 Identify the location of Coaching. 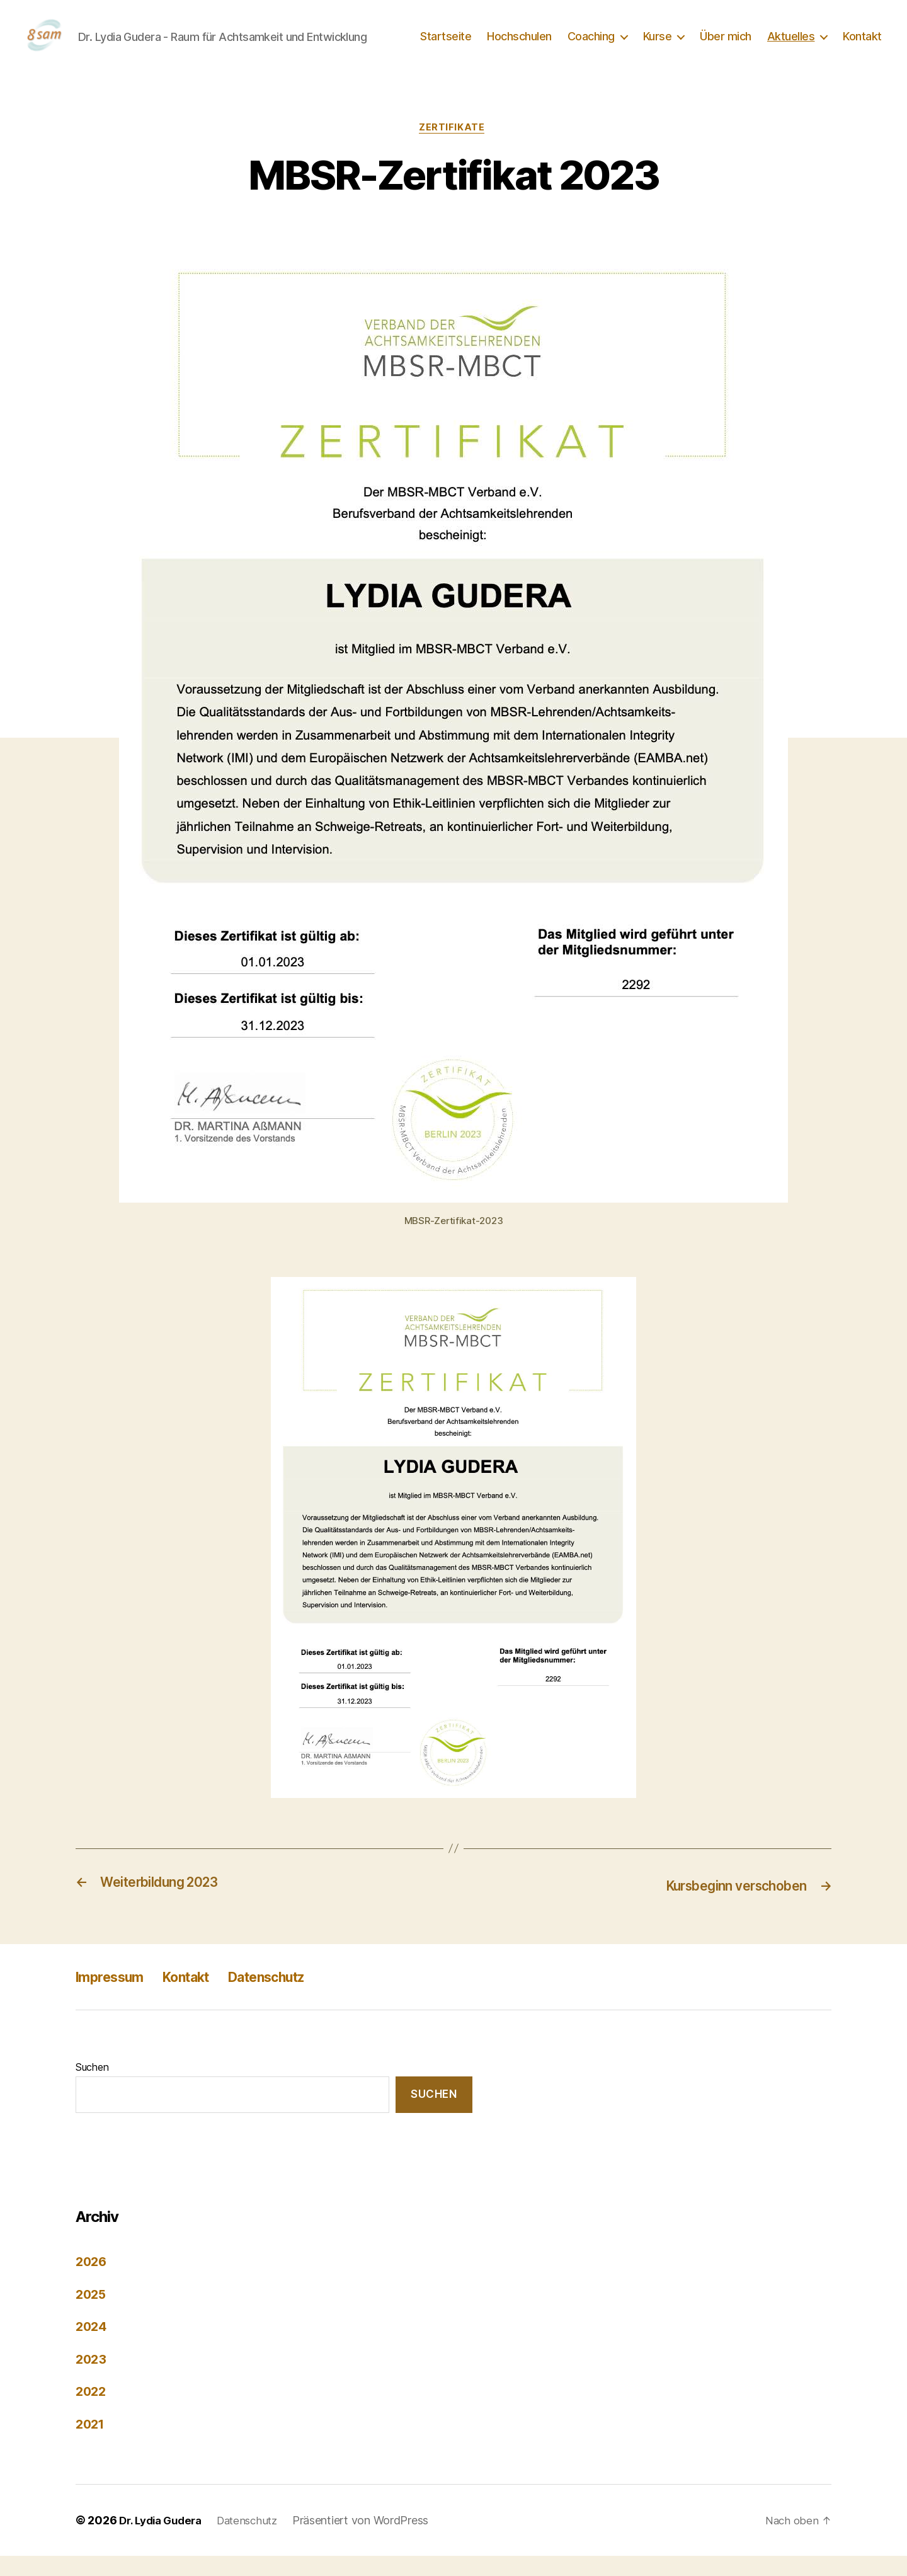
(591, 45).